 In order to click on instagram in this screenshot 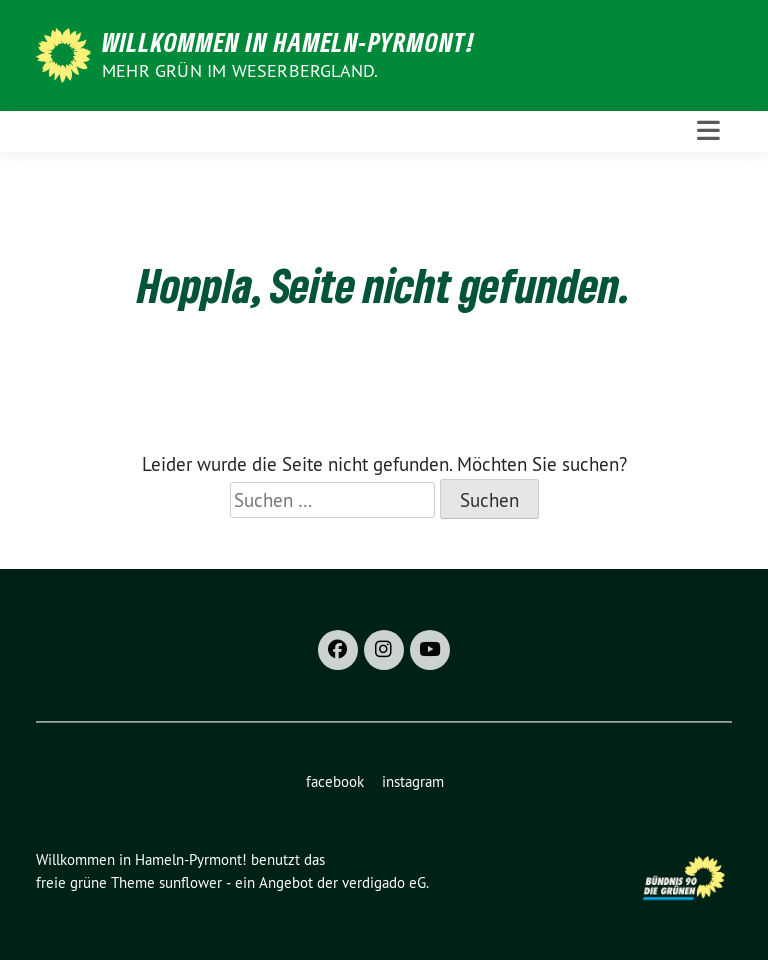, I will do `click(413, 781)`.